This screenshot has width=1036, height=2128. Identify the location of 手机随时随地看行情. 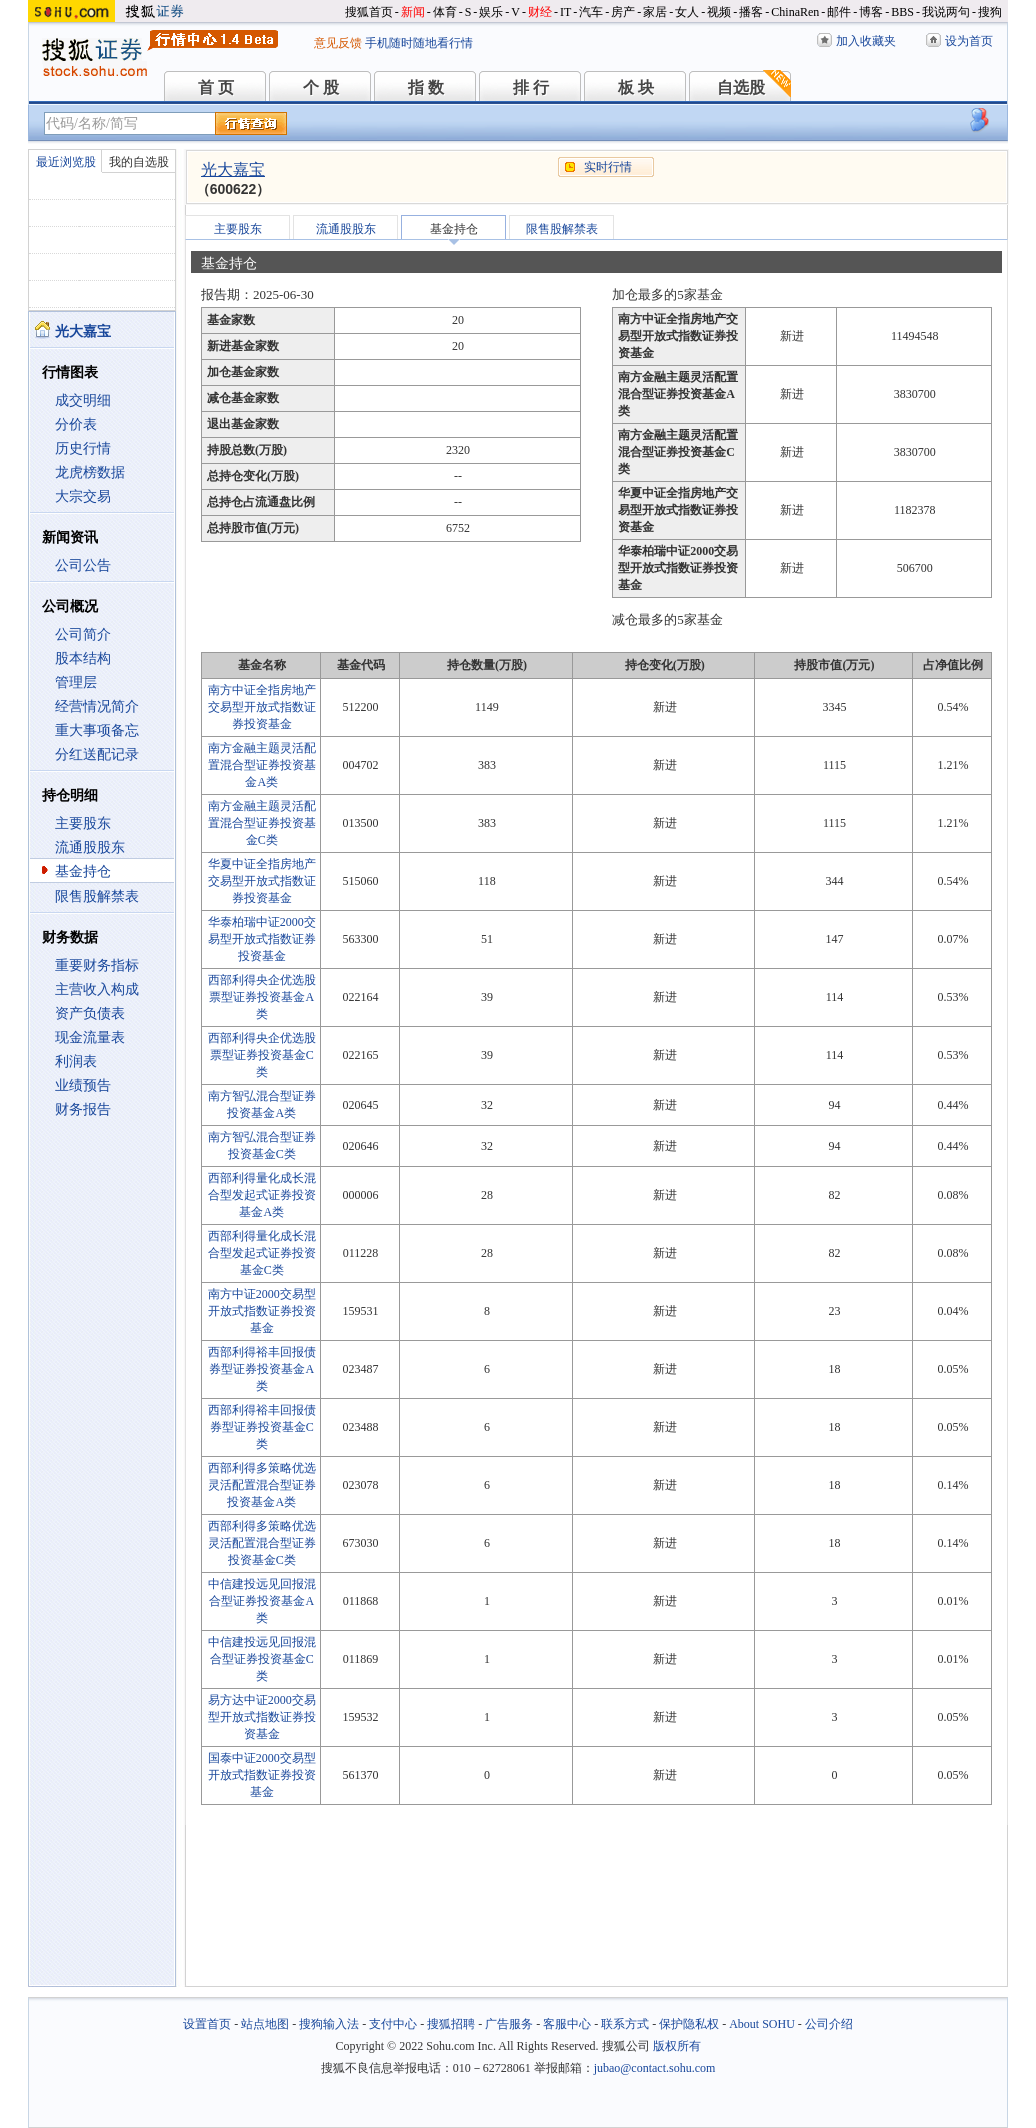
(419, 43).